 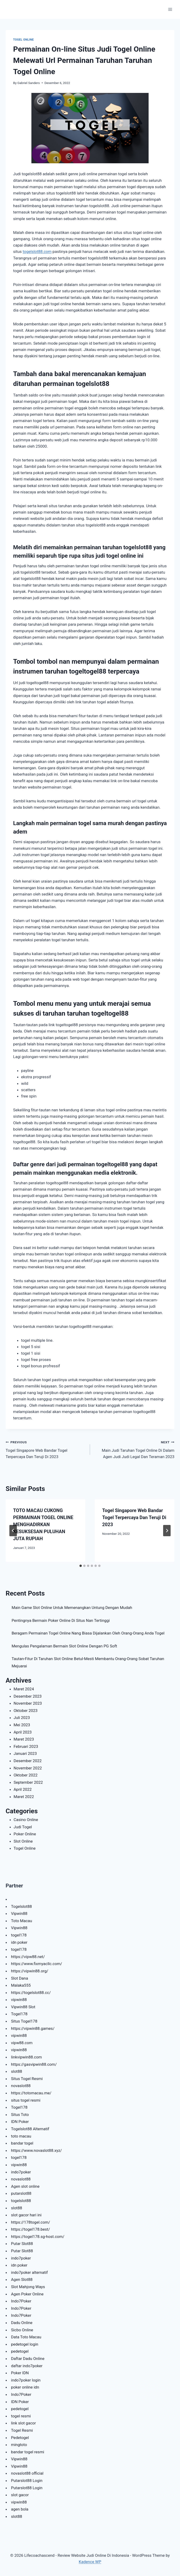 What do you see at coordinates (26, 1819) in the screenshot?
I see `Casino Online` at bounding box center [26, 1819].